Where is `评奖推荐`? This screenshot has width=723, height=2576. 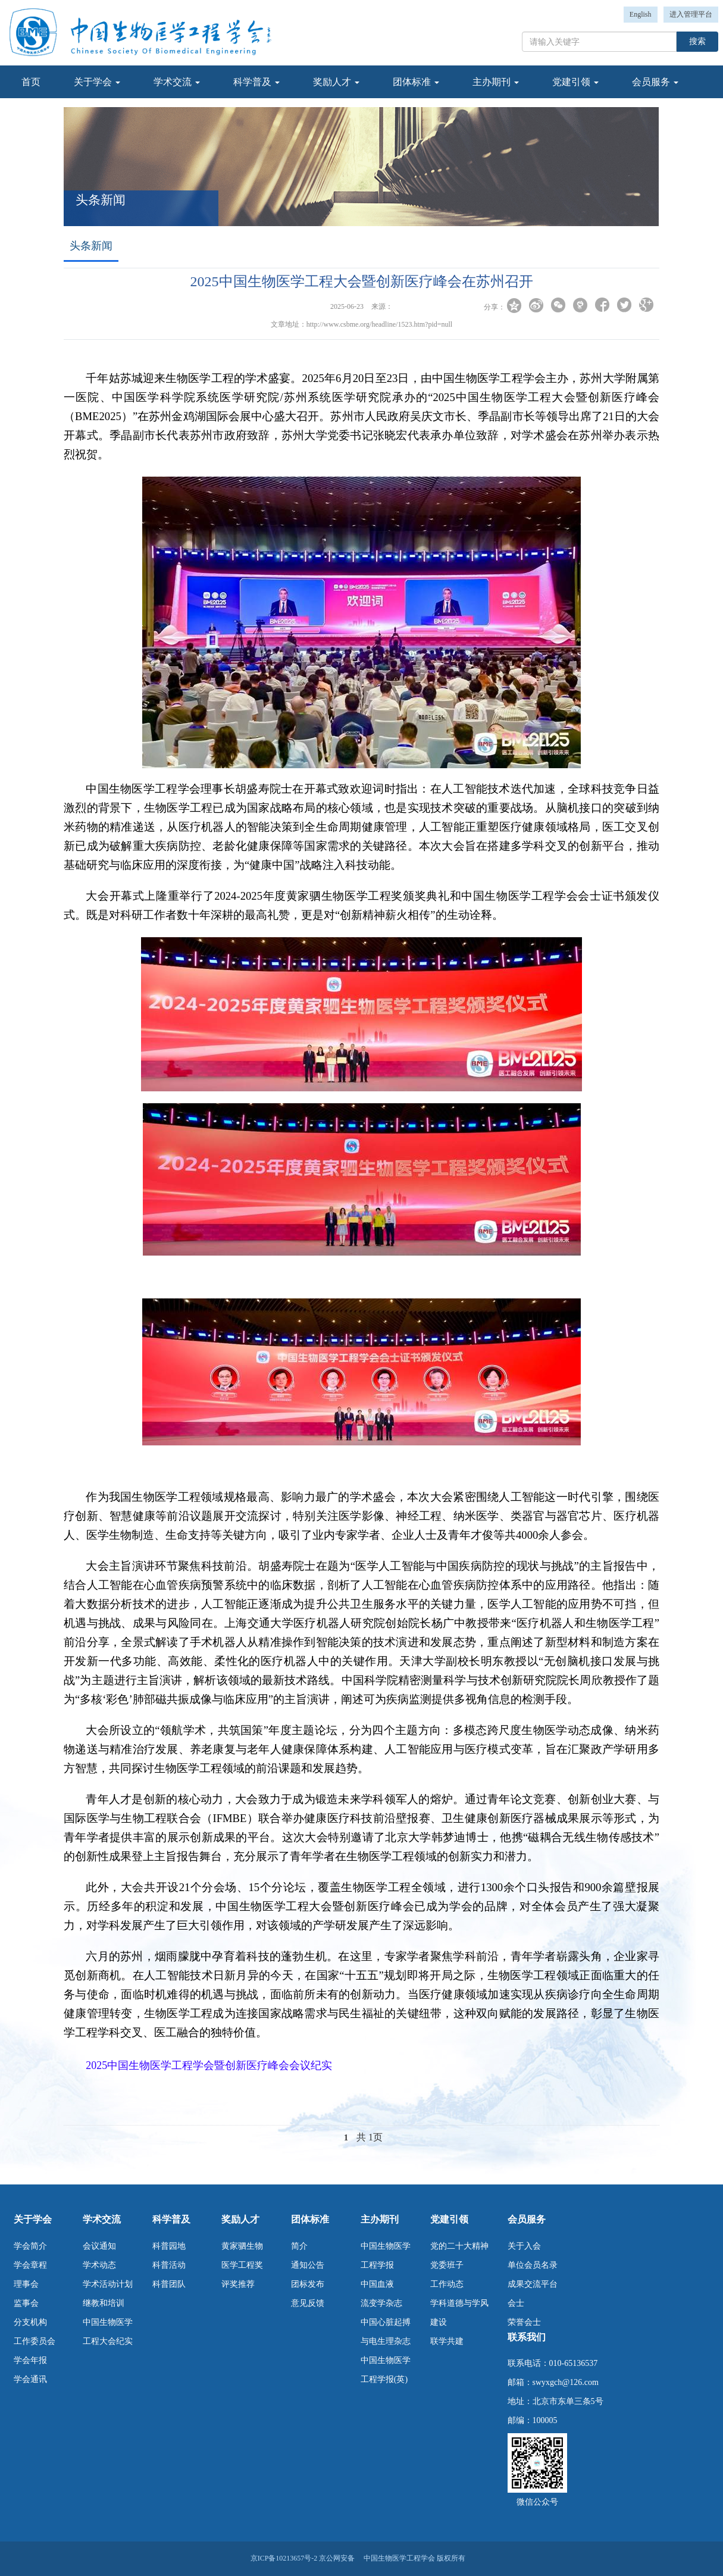
评奖推荐 is located at coordinates (238, 2284).